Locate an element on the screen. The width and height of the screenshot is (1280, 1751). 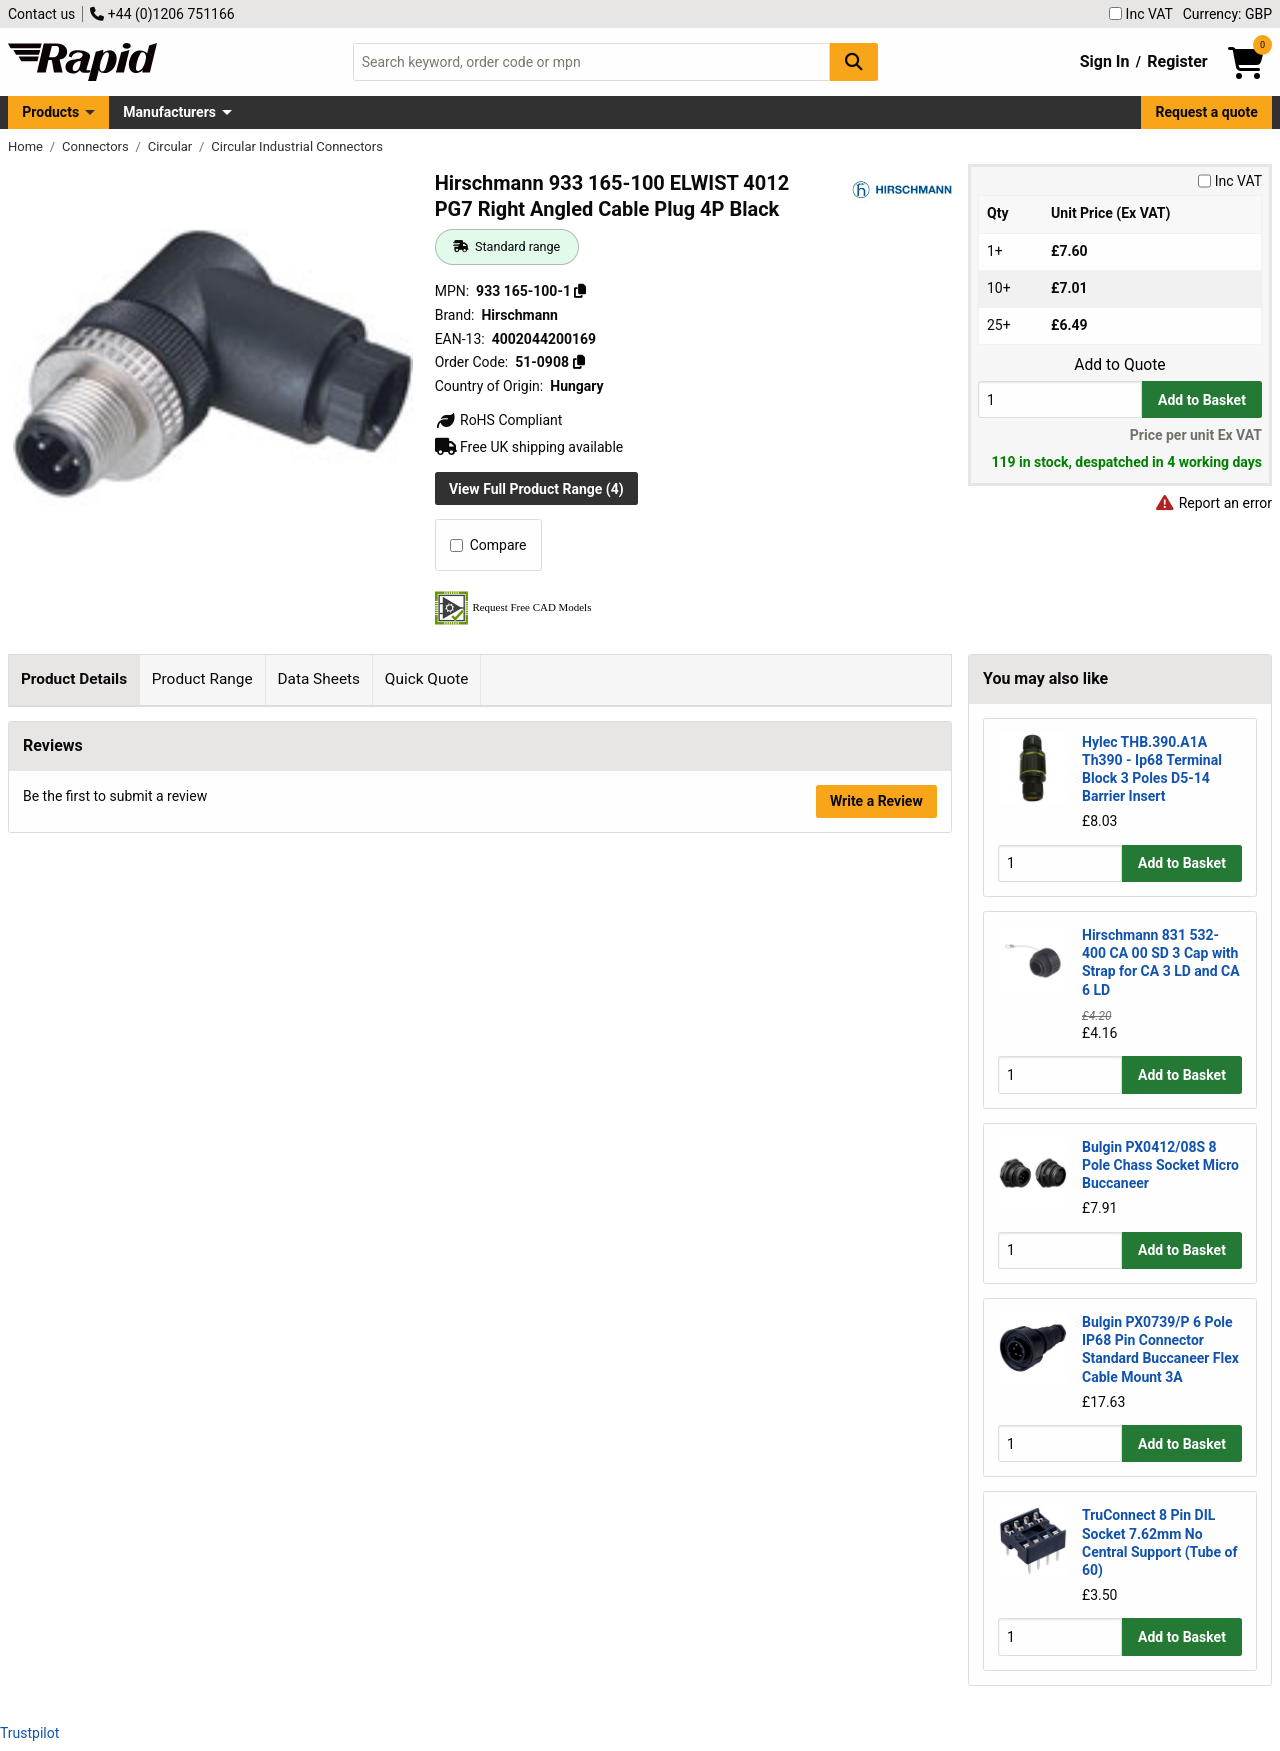
Sign In is located at coordinates (1105, 61).